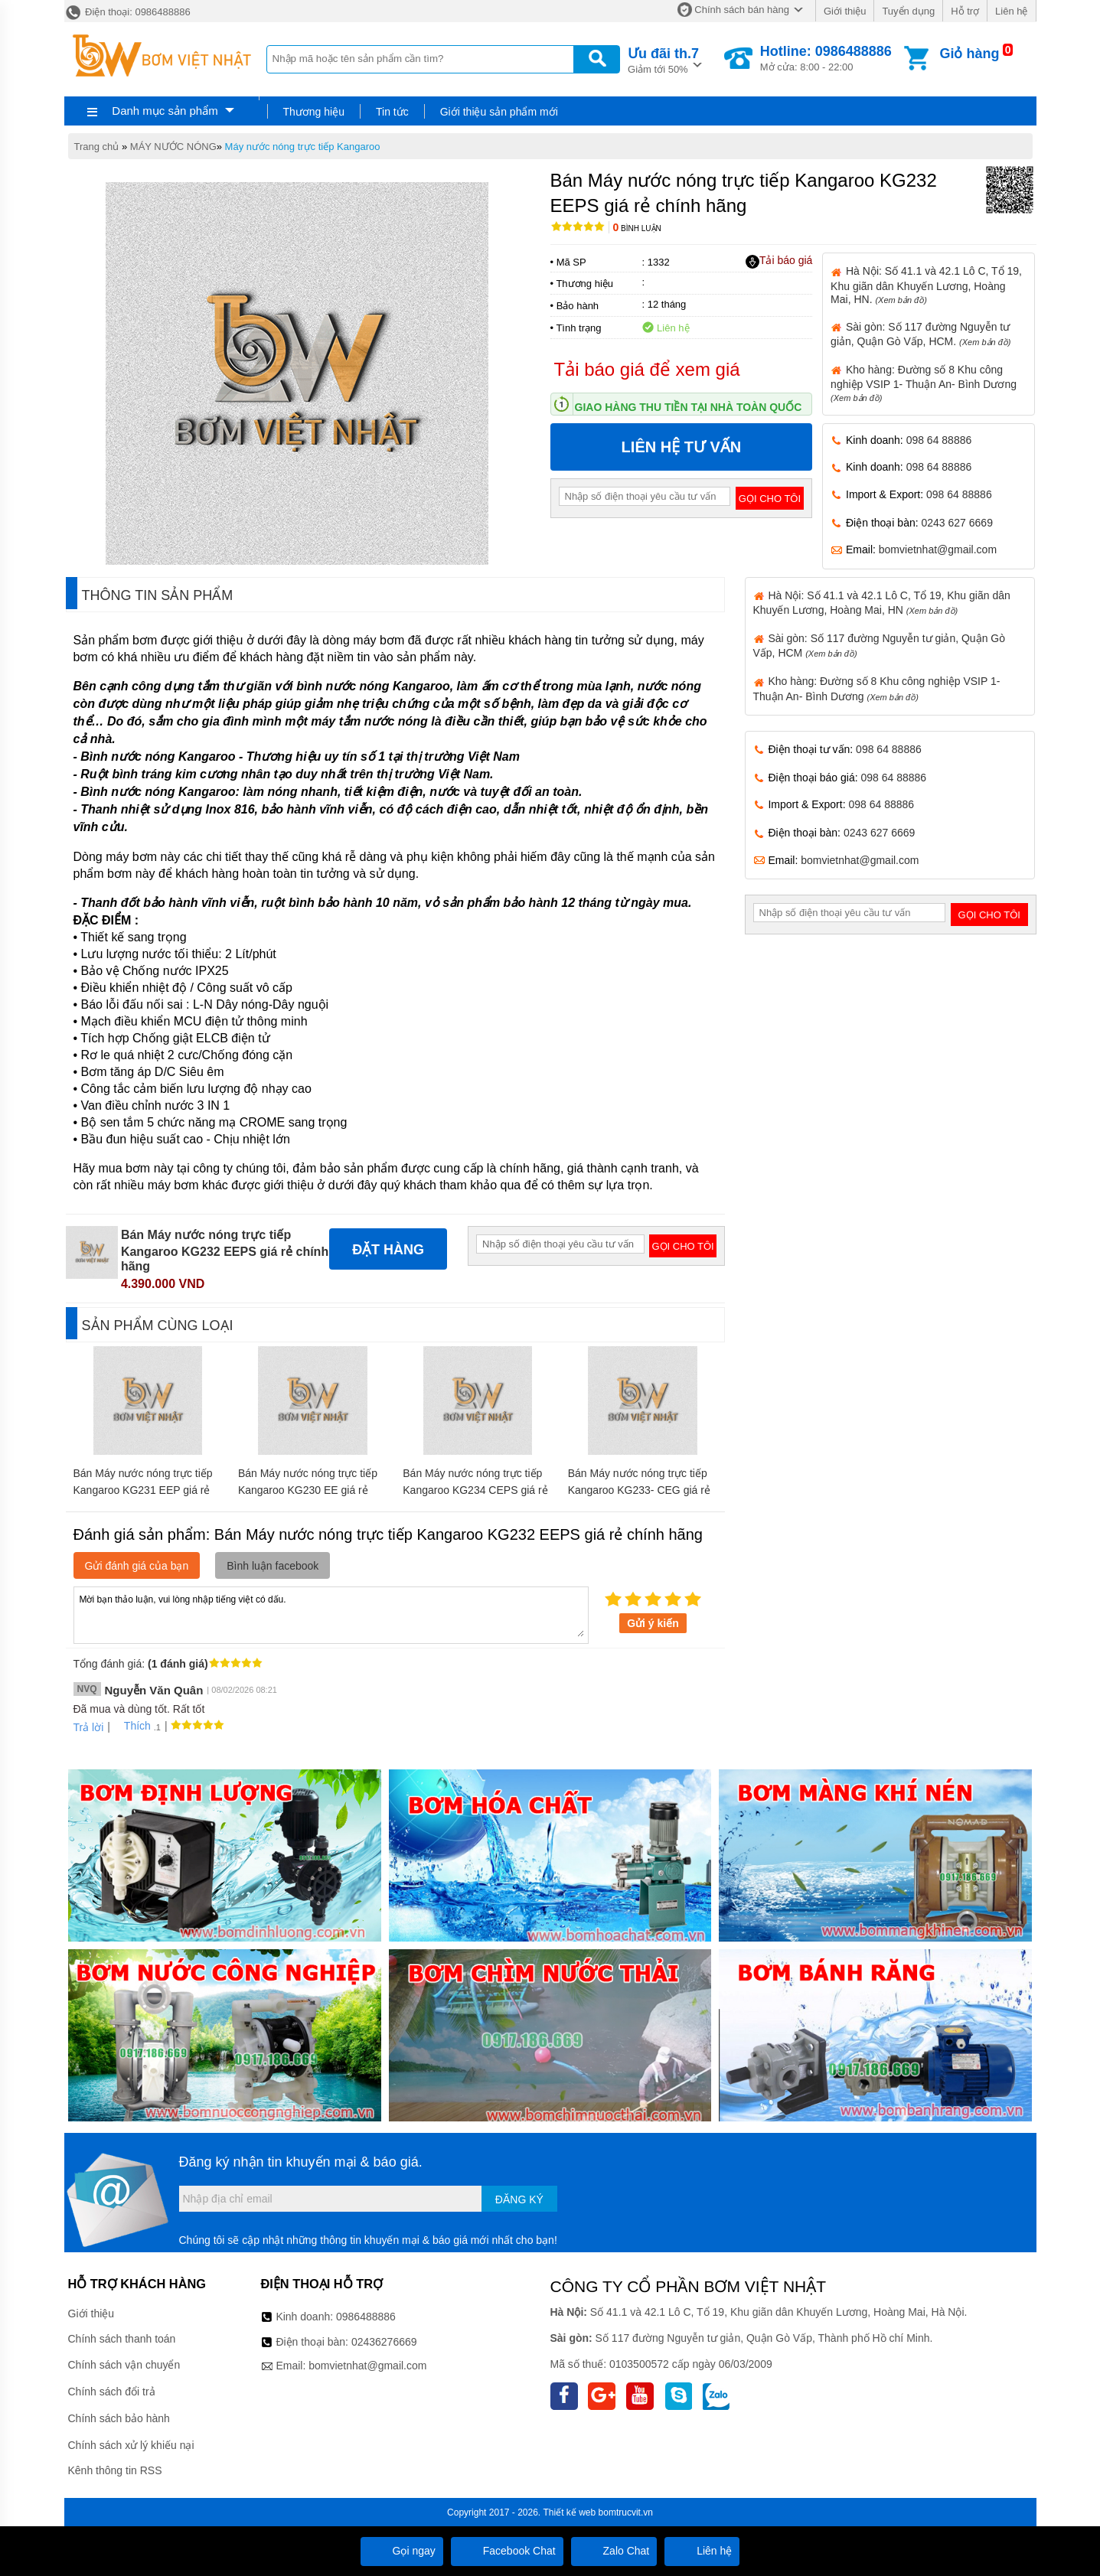 This screenshot has width=1100, height=2576. What do you see at coordinates (131, 2445) in the screenshot?
I see `Chính sách xử lý khiếu nại` at bounding box center [131, 2445].